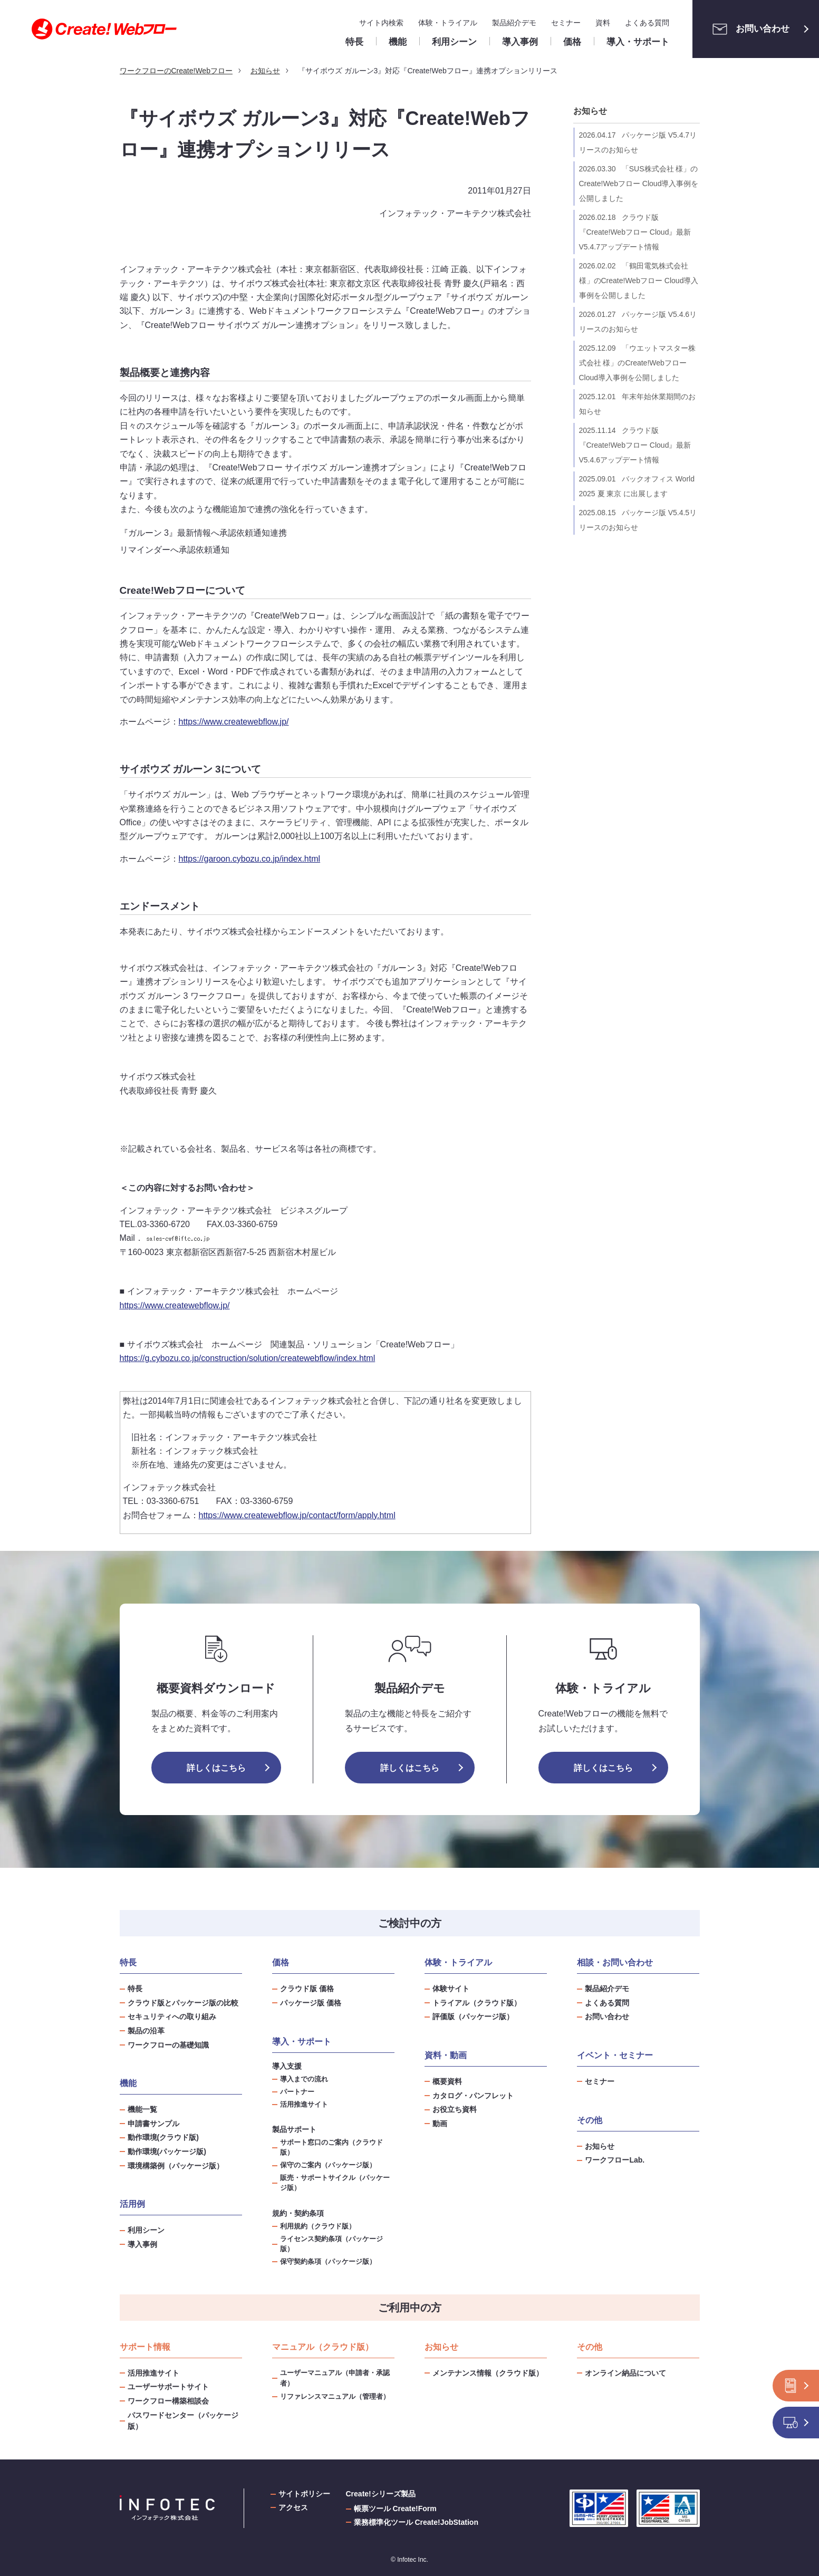  I want to click on 体験サイト, so click(450, 1988).